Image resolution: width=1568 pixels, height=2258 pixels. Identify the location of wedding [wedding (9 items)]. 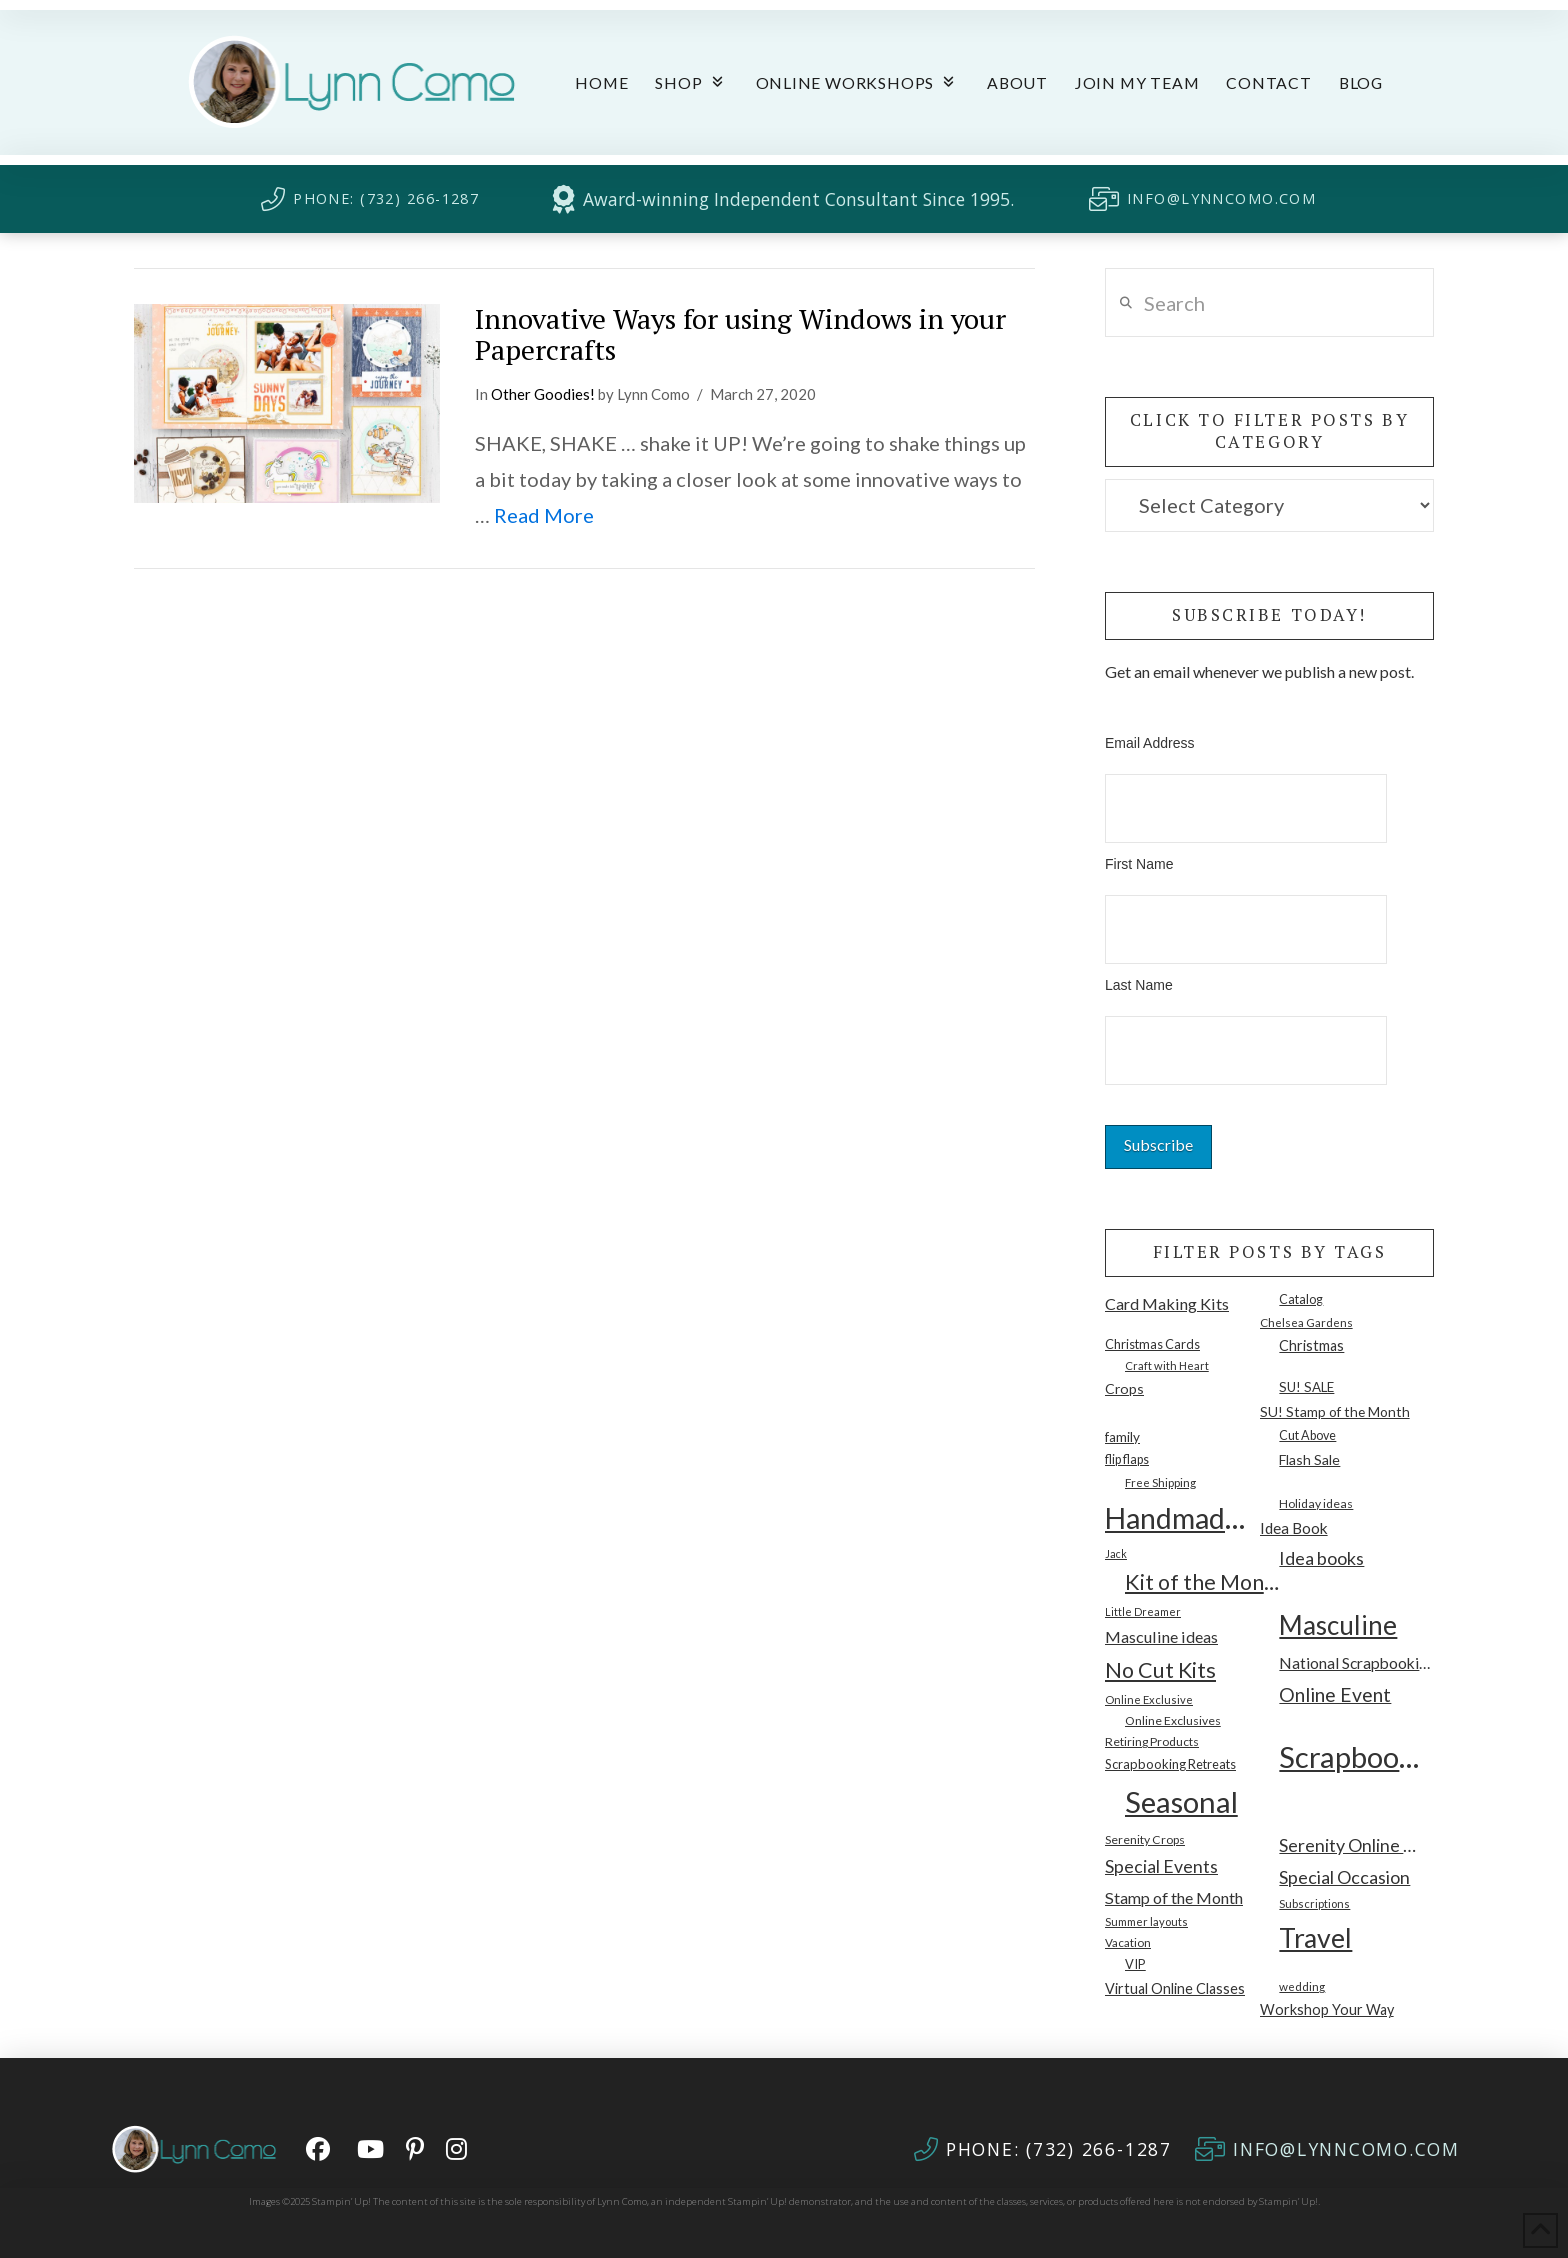
(1302, 1986).